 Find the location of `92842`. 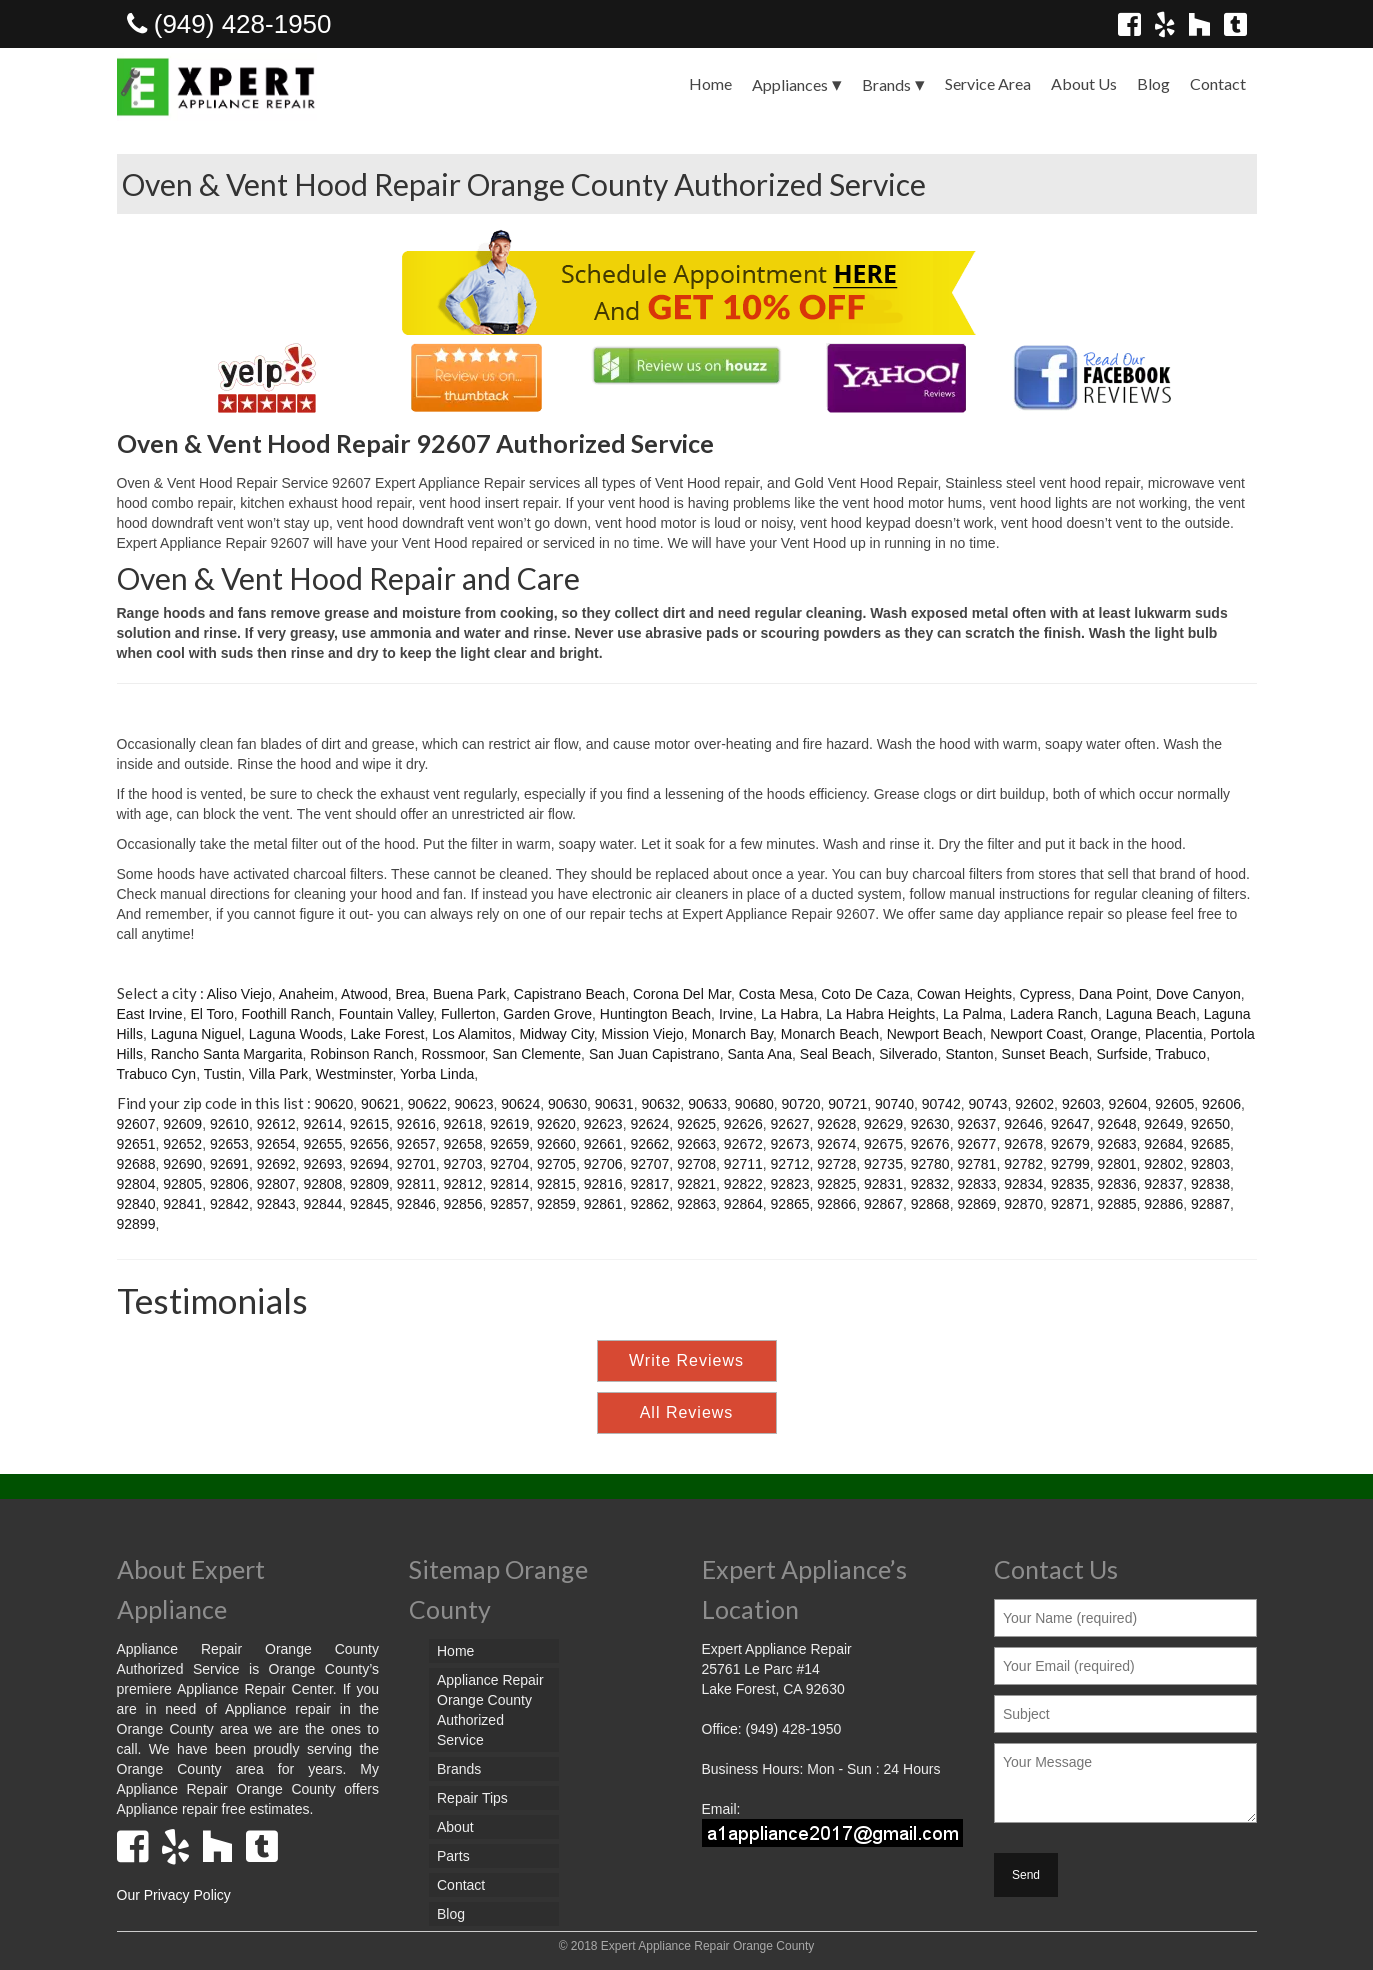

92842 is located at coordinates (229, 1204).